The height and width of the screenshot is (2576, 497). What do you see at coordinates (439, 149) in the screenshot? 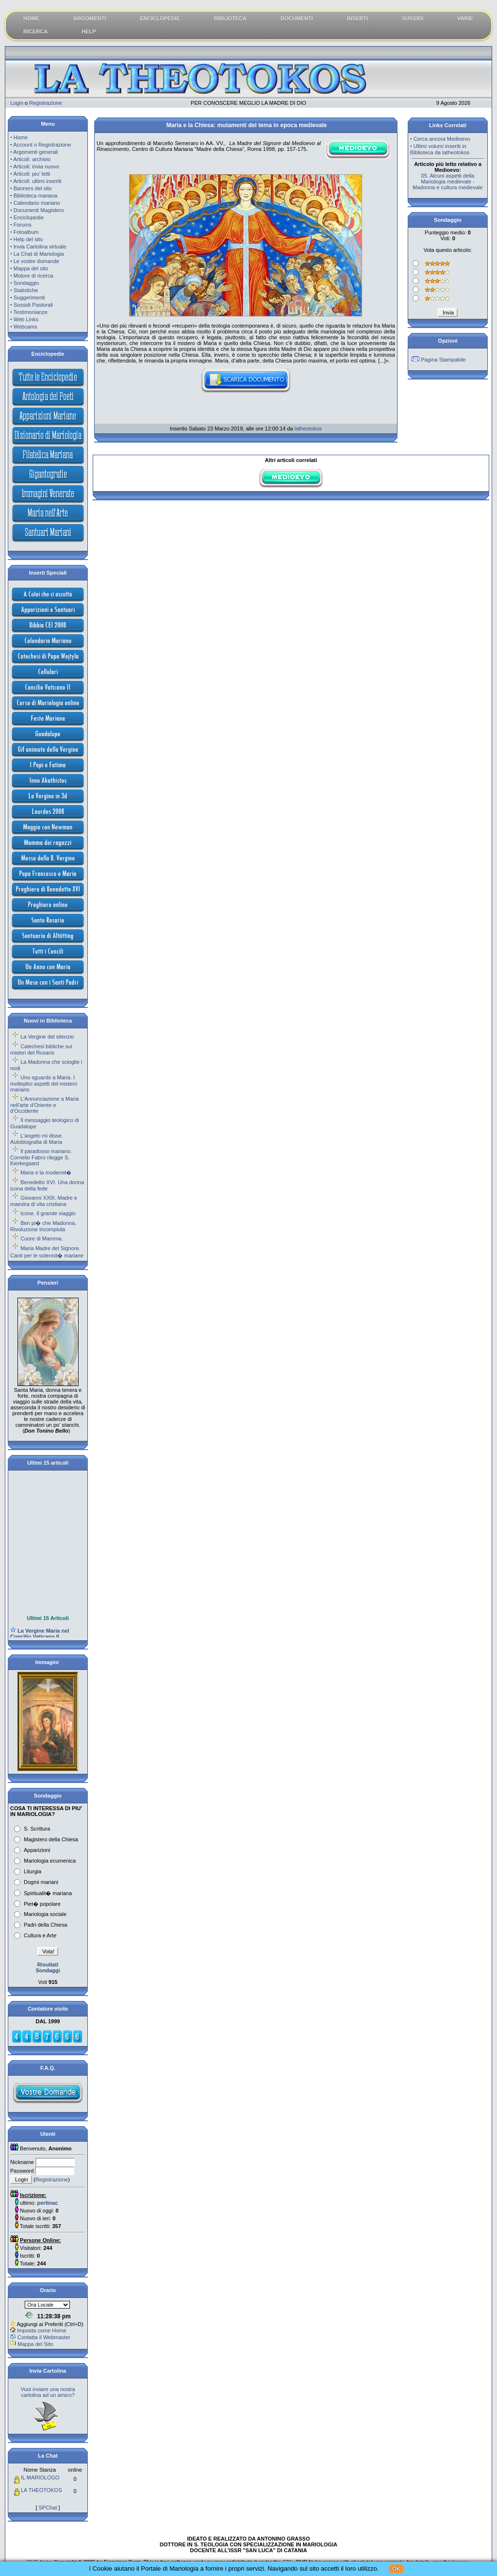
I see `Ultimi volumi inseriti in Biblioteca da latheotokos` at bounding box center [439, 149].